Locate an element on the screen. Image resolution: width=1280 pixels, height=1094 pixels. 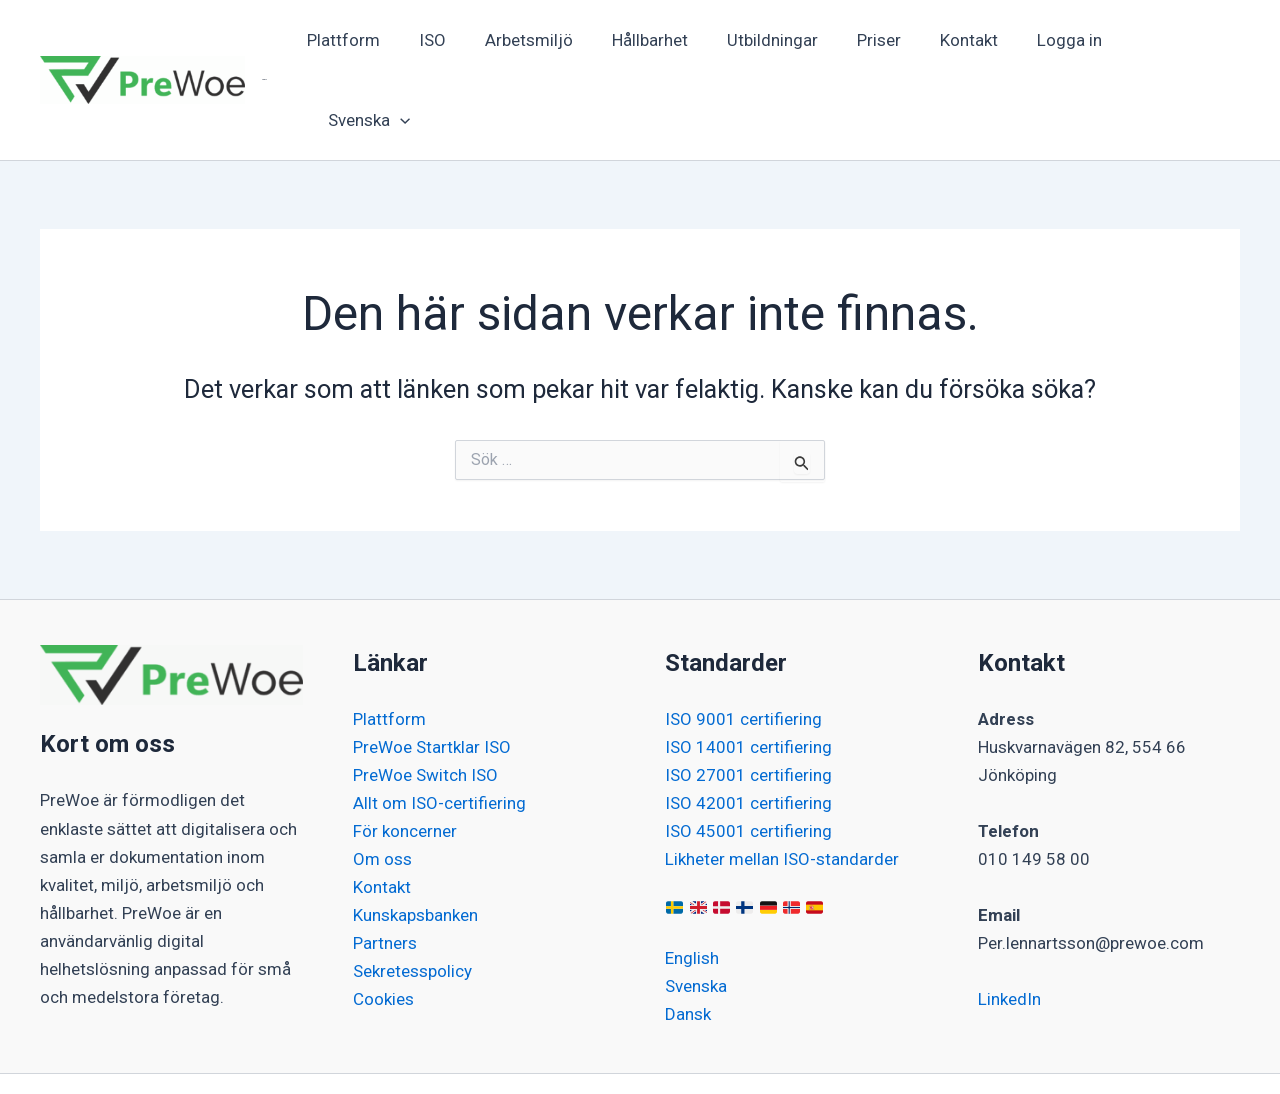
Dansk is located at coordinates (688, 935).